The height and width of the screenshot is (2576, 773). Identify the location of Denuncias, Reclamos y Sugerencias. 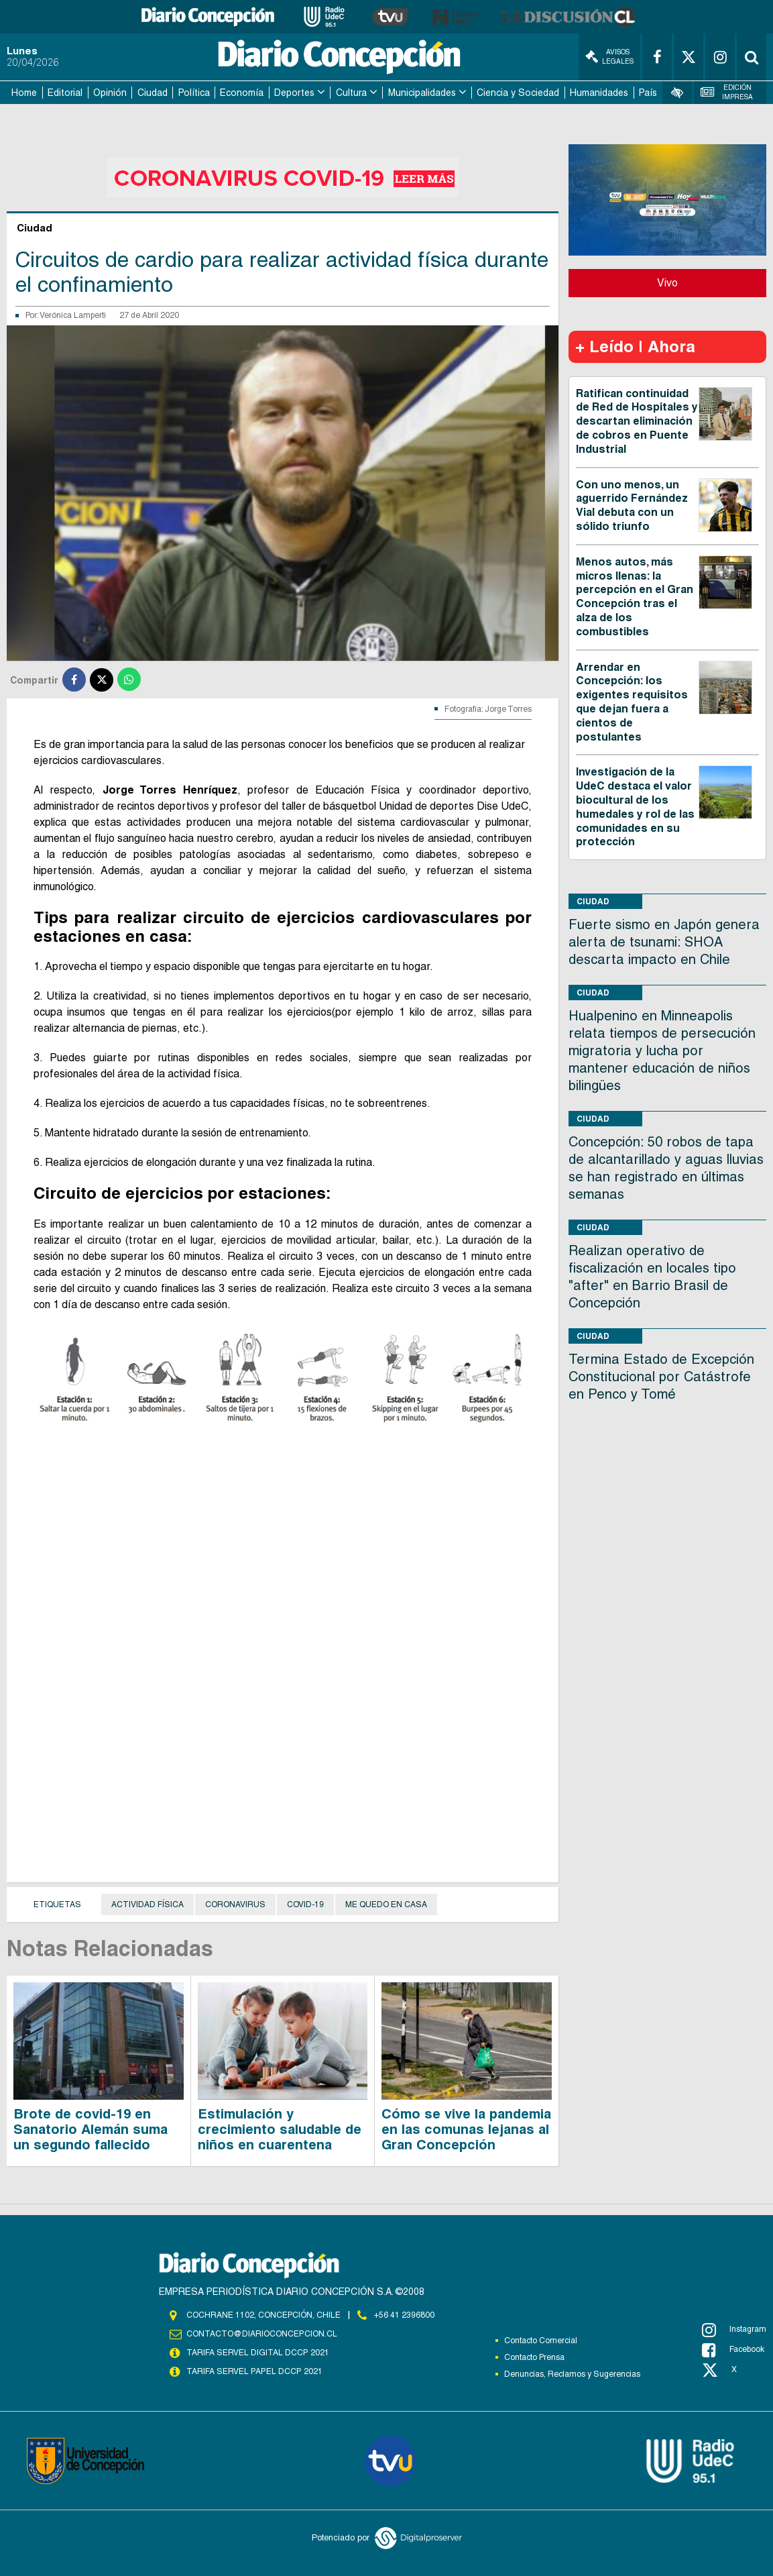
(572, 2374).